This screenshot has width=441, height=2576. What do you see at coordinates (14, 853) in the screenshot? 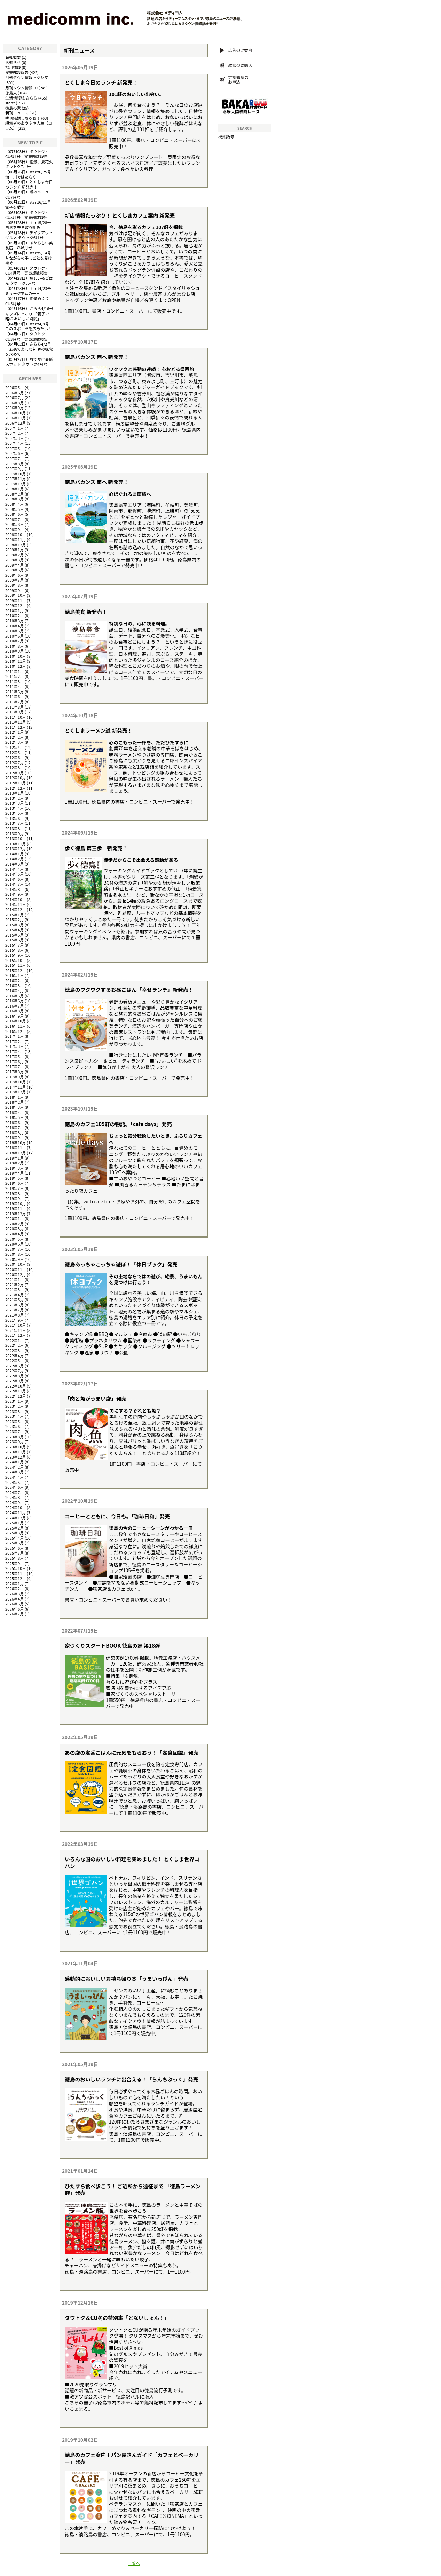
I see `2014年1月` at bounding box center [14, 853].